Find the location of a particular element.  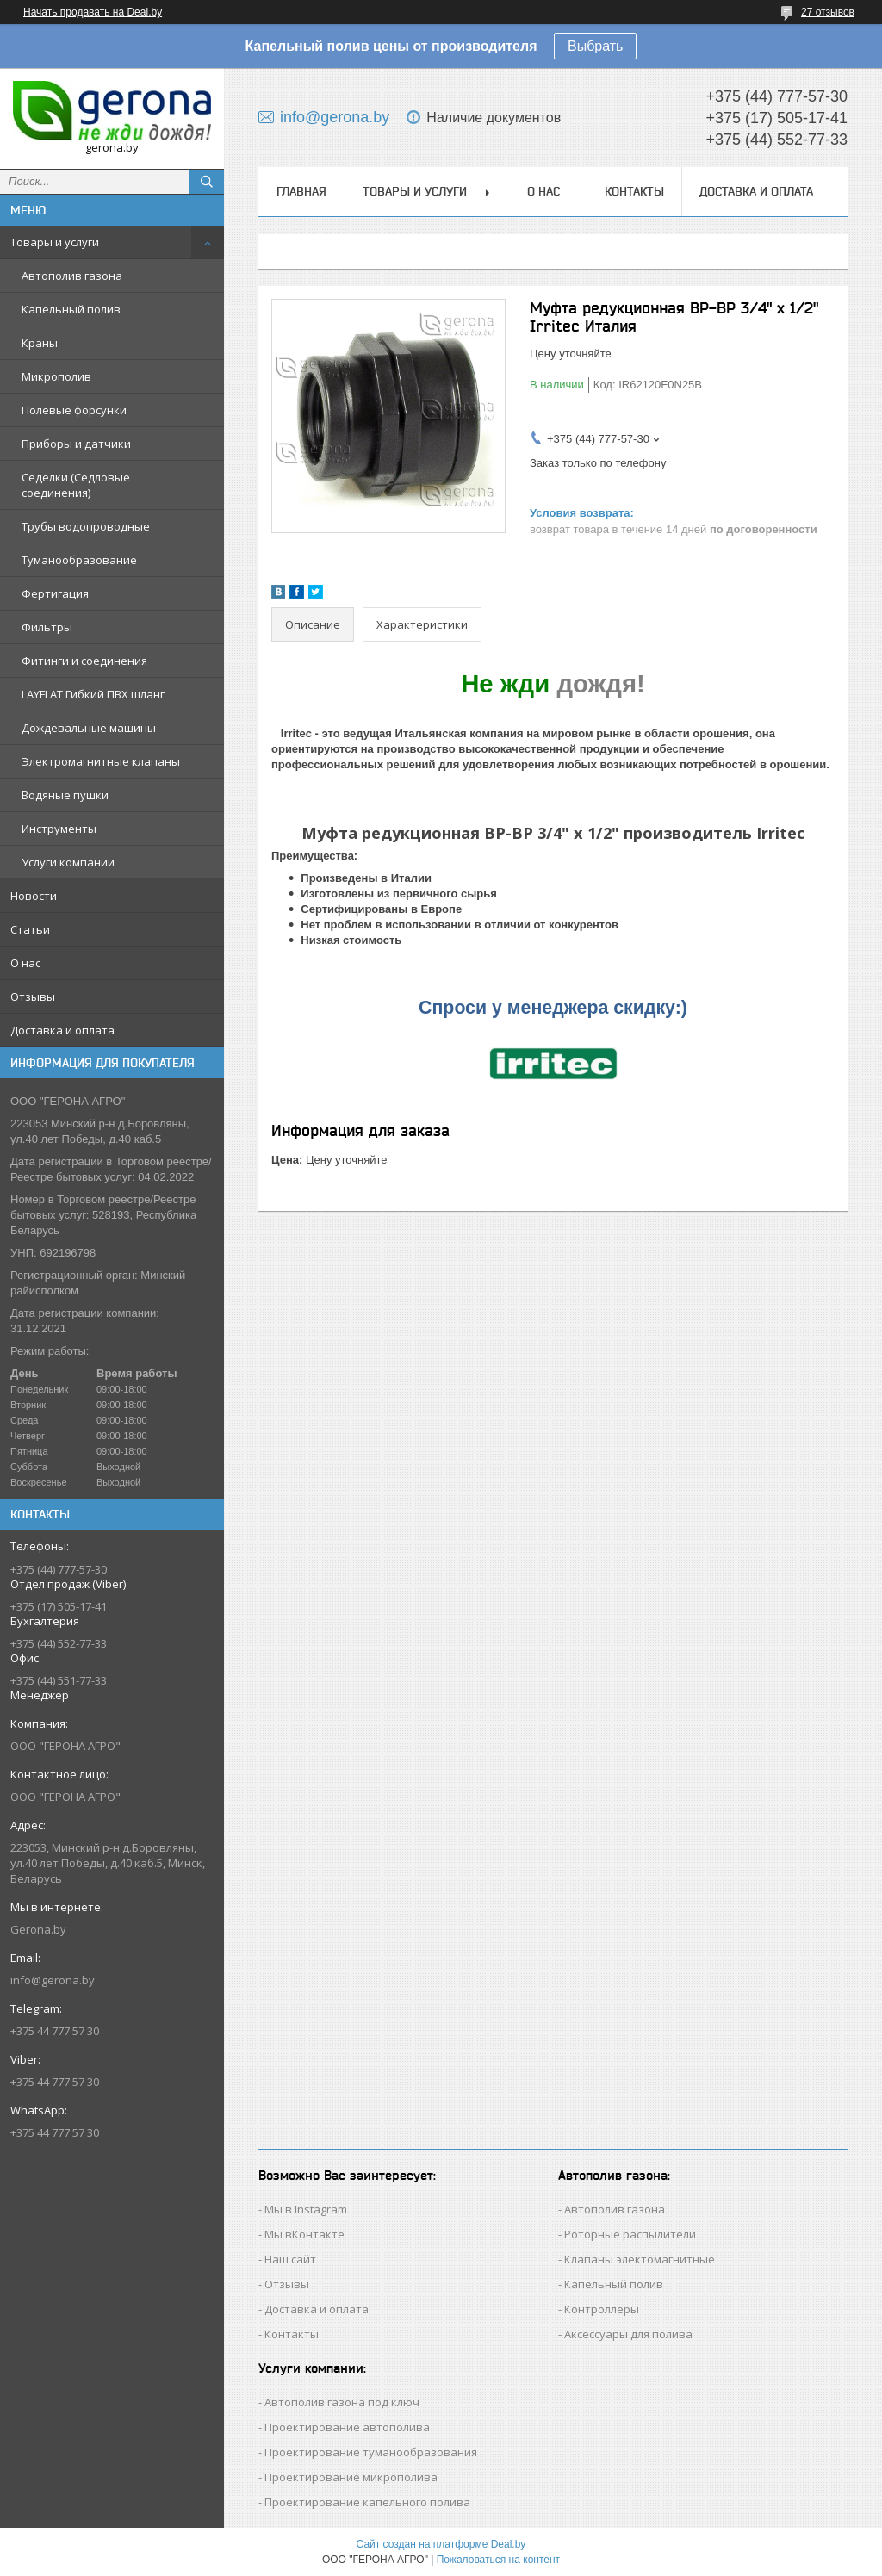

Наш сайт is located at coordinates (290, 2259).